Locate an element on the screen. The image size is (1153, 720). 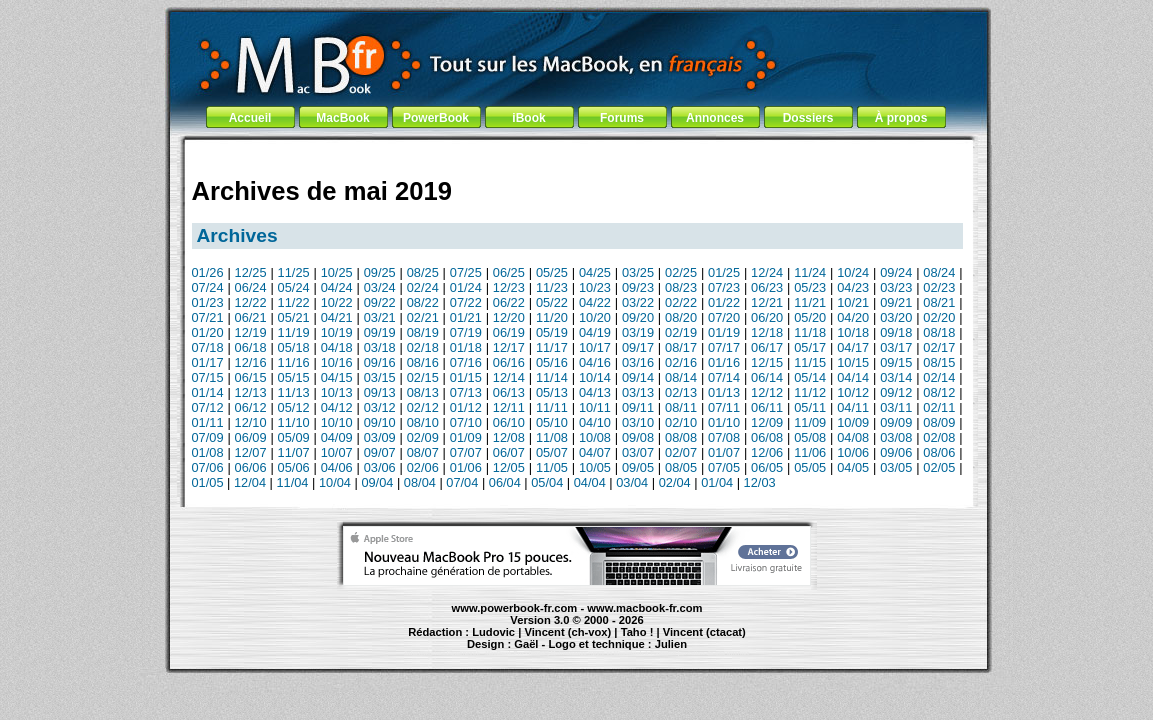
08/06 is located at coordinates (939, 452).